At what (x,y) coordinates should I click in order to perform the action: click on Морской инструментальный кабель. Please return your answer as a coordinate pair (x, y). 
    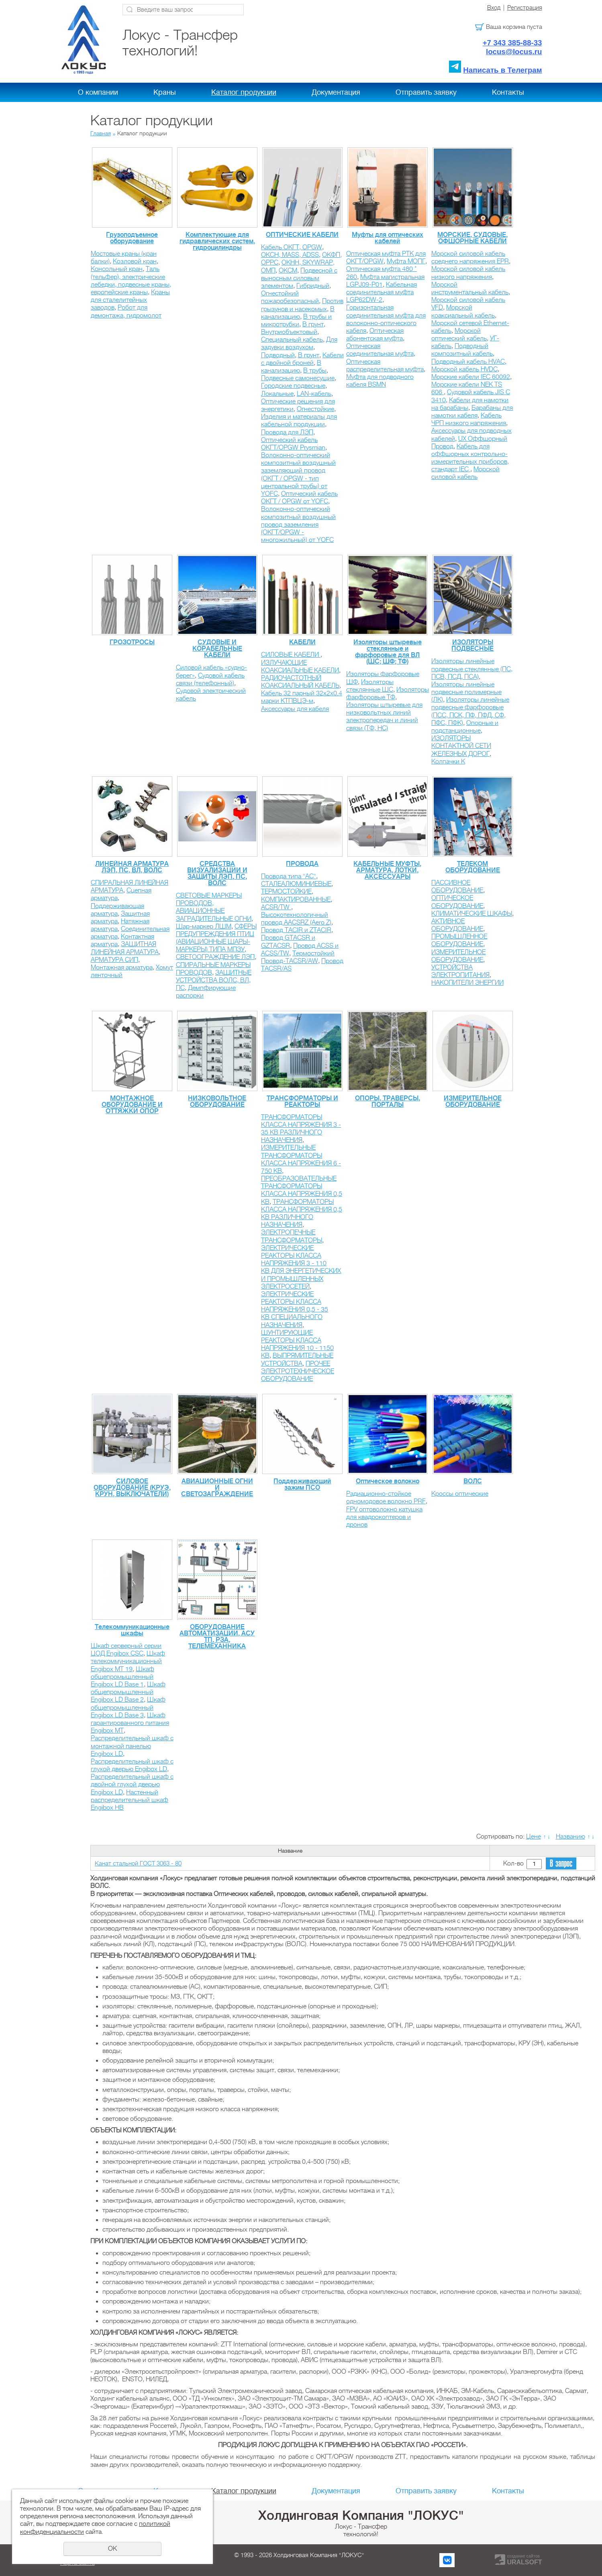
    Looking at the image, I should click on (469, 288).